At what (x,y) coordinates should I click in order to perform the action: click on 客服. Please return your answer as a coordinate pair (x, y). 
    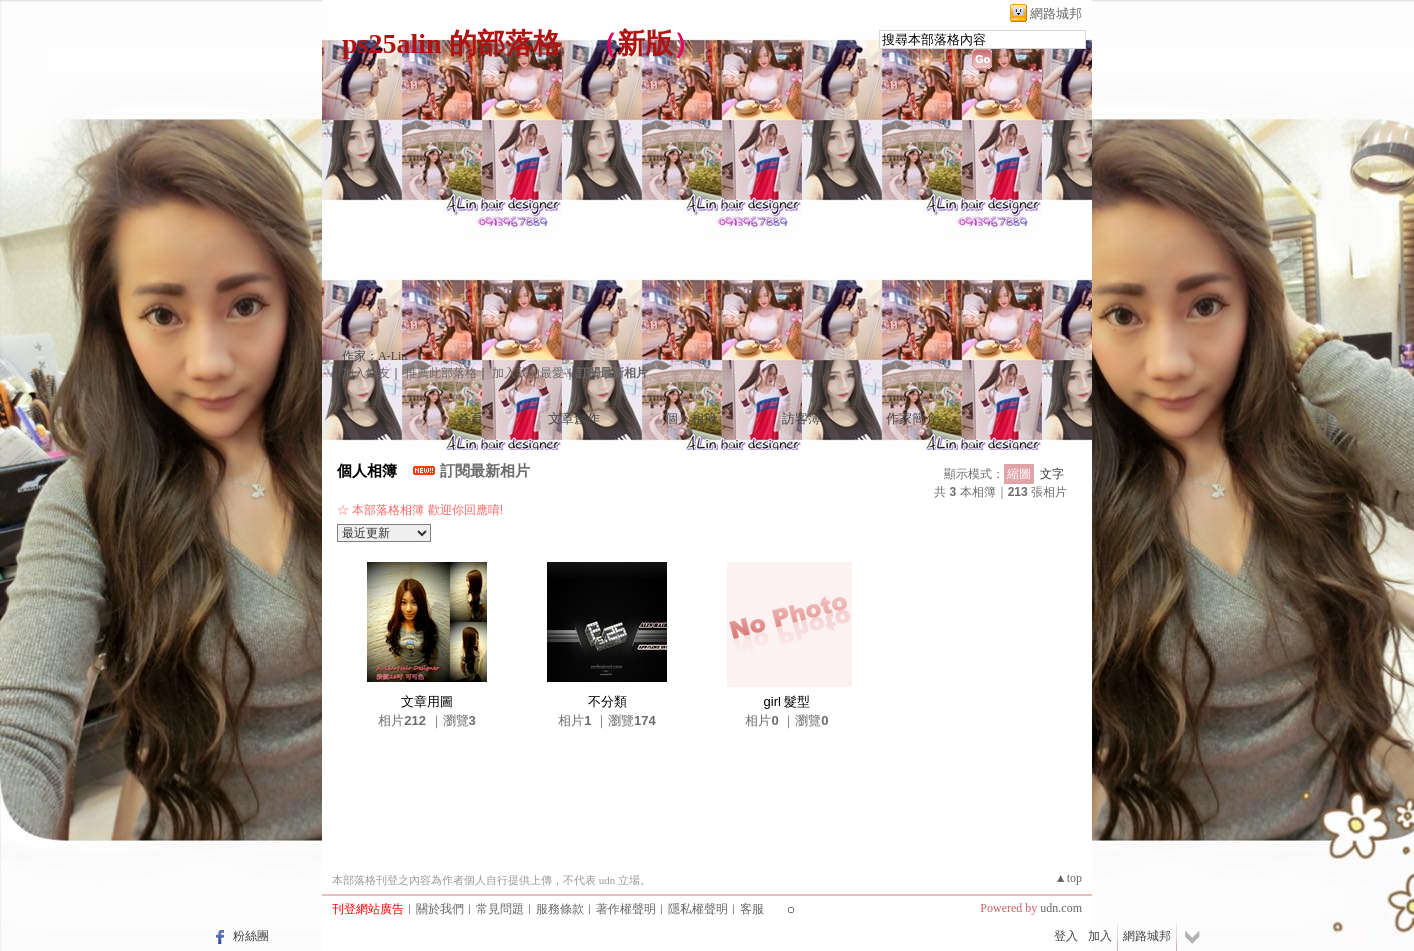
    Looking at the image, I should click on (752, 909).